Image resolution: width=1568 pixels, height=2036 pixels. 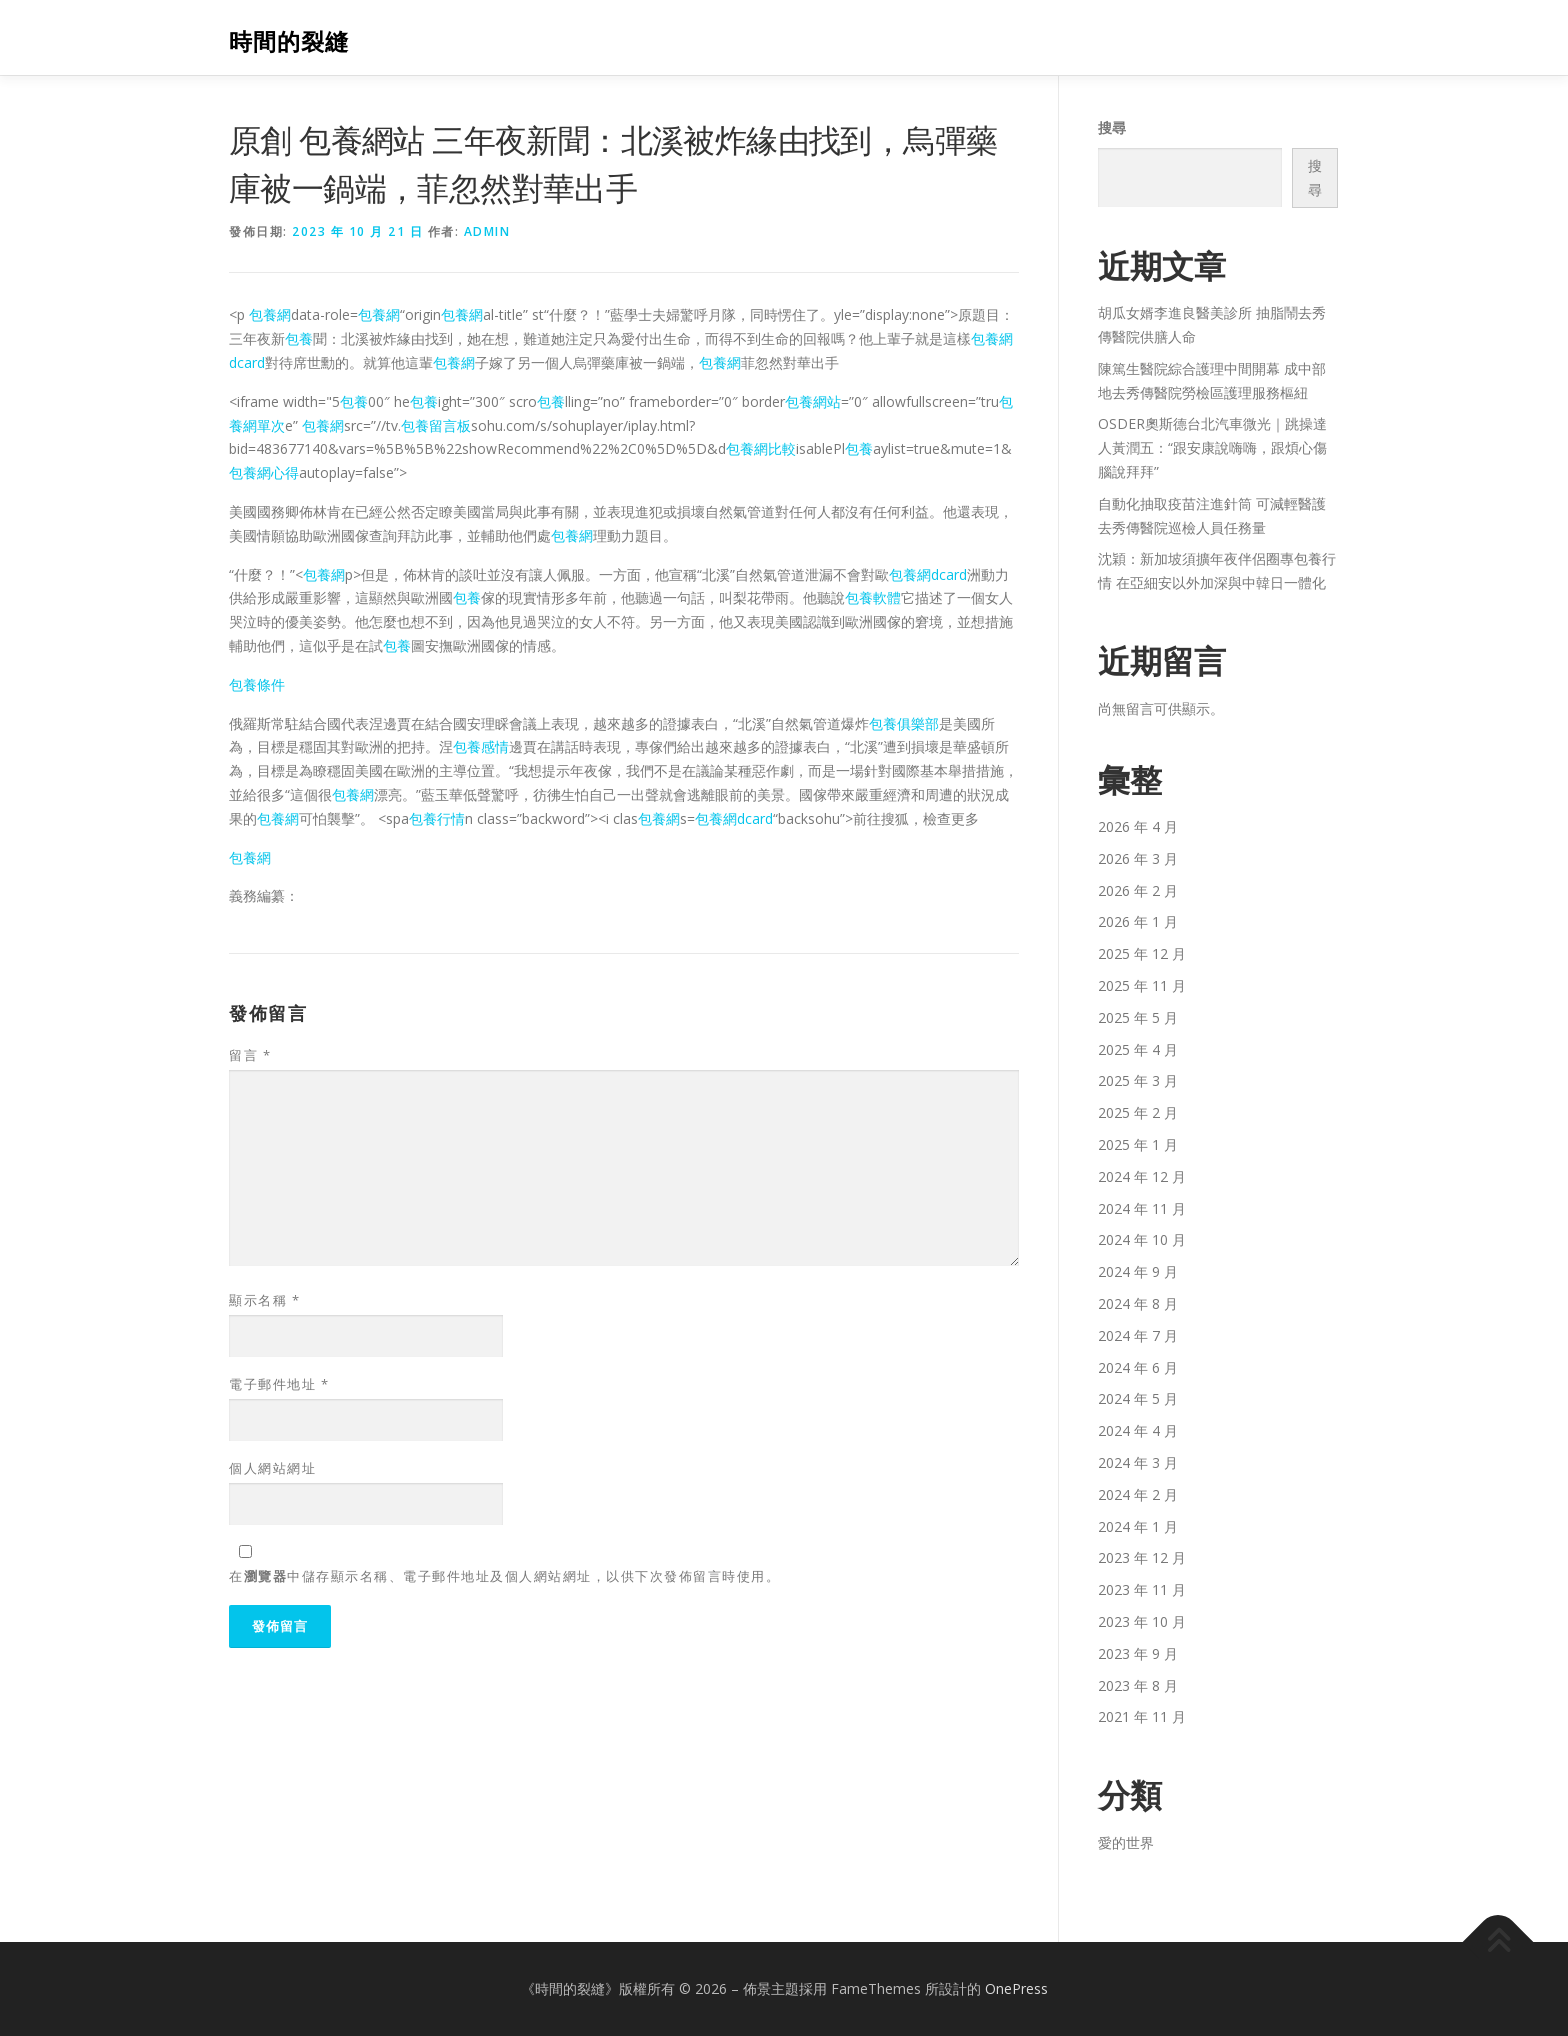 I want to click on 包養網, so click(x=270, y=314).